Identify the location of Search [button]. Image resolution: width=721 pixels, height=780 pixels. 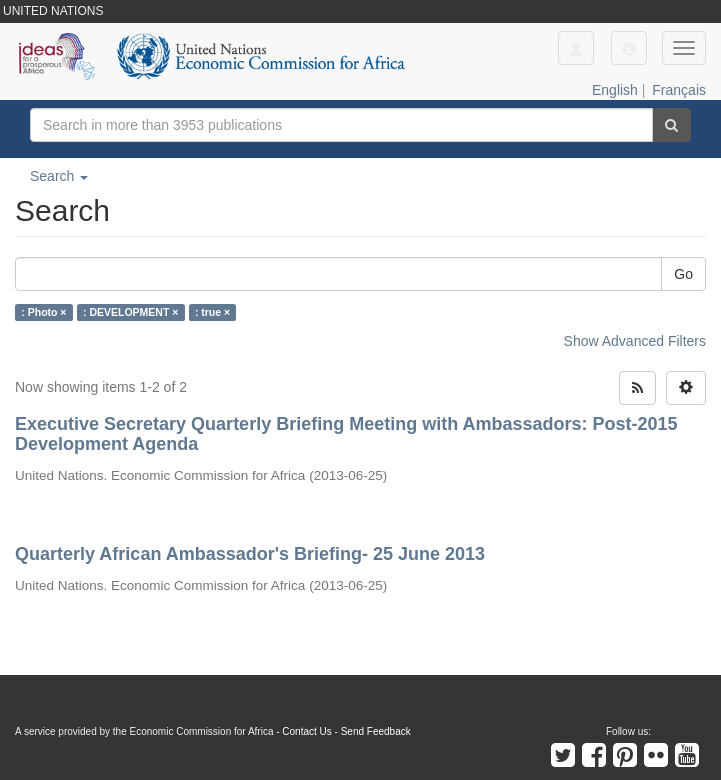
(59, 176).